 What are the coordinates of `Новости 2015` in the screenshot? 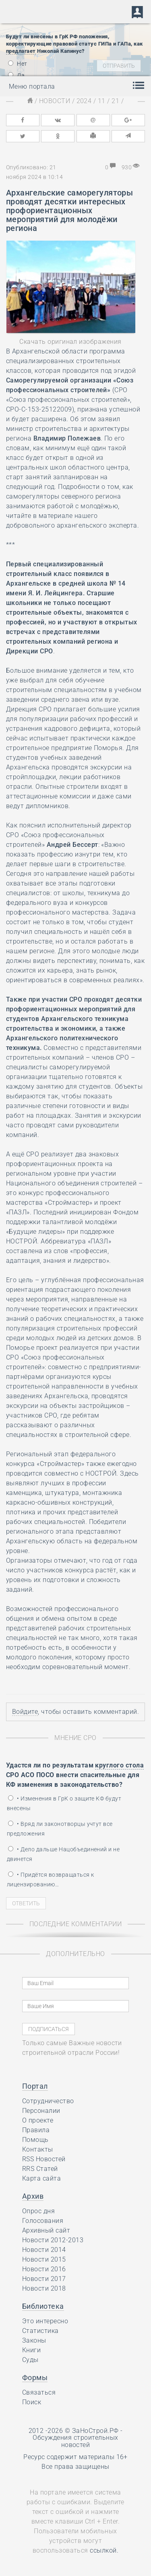 It's located at (44, 2259).